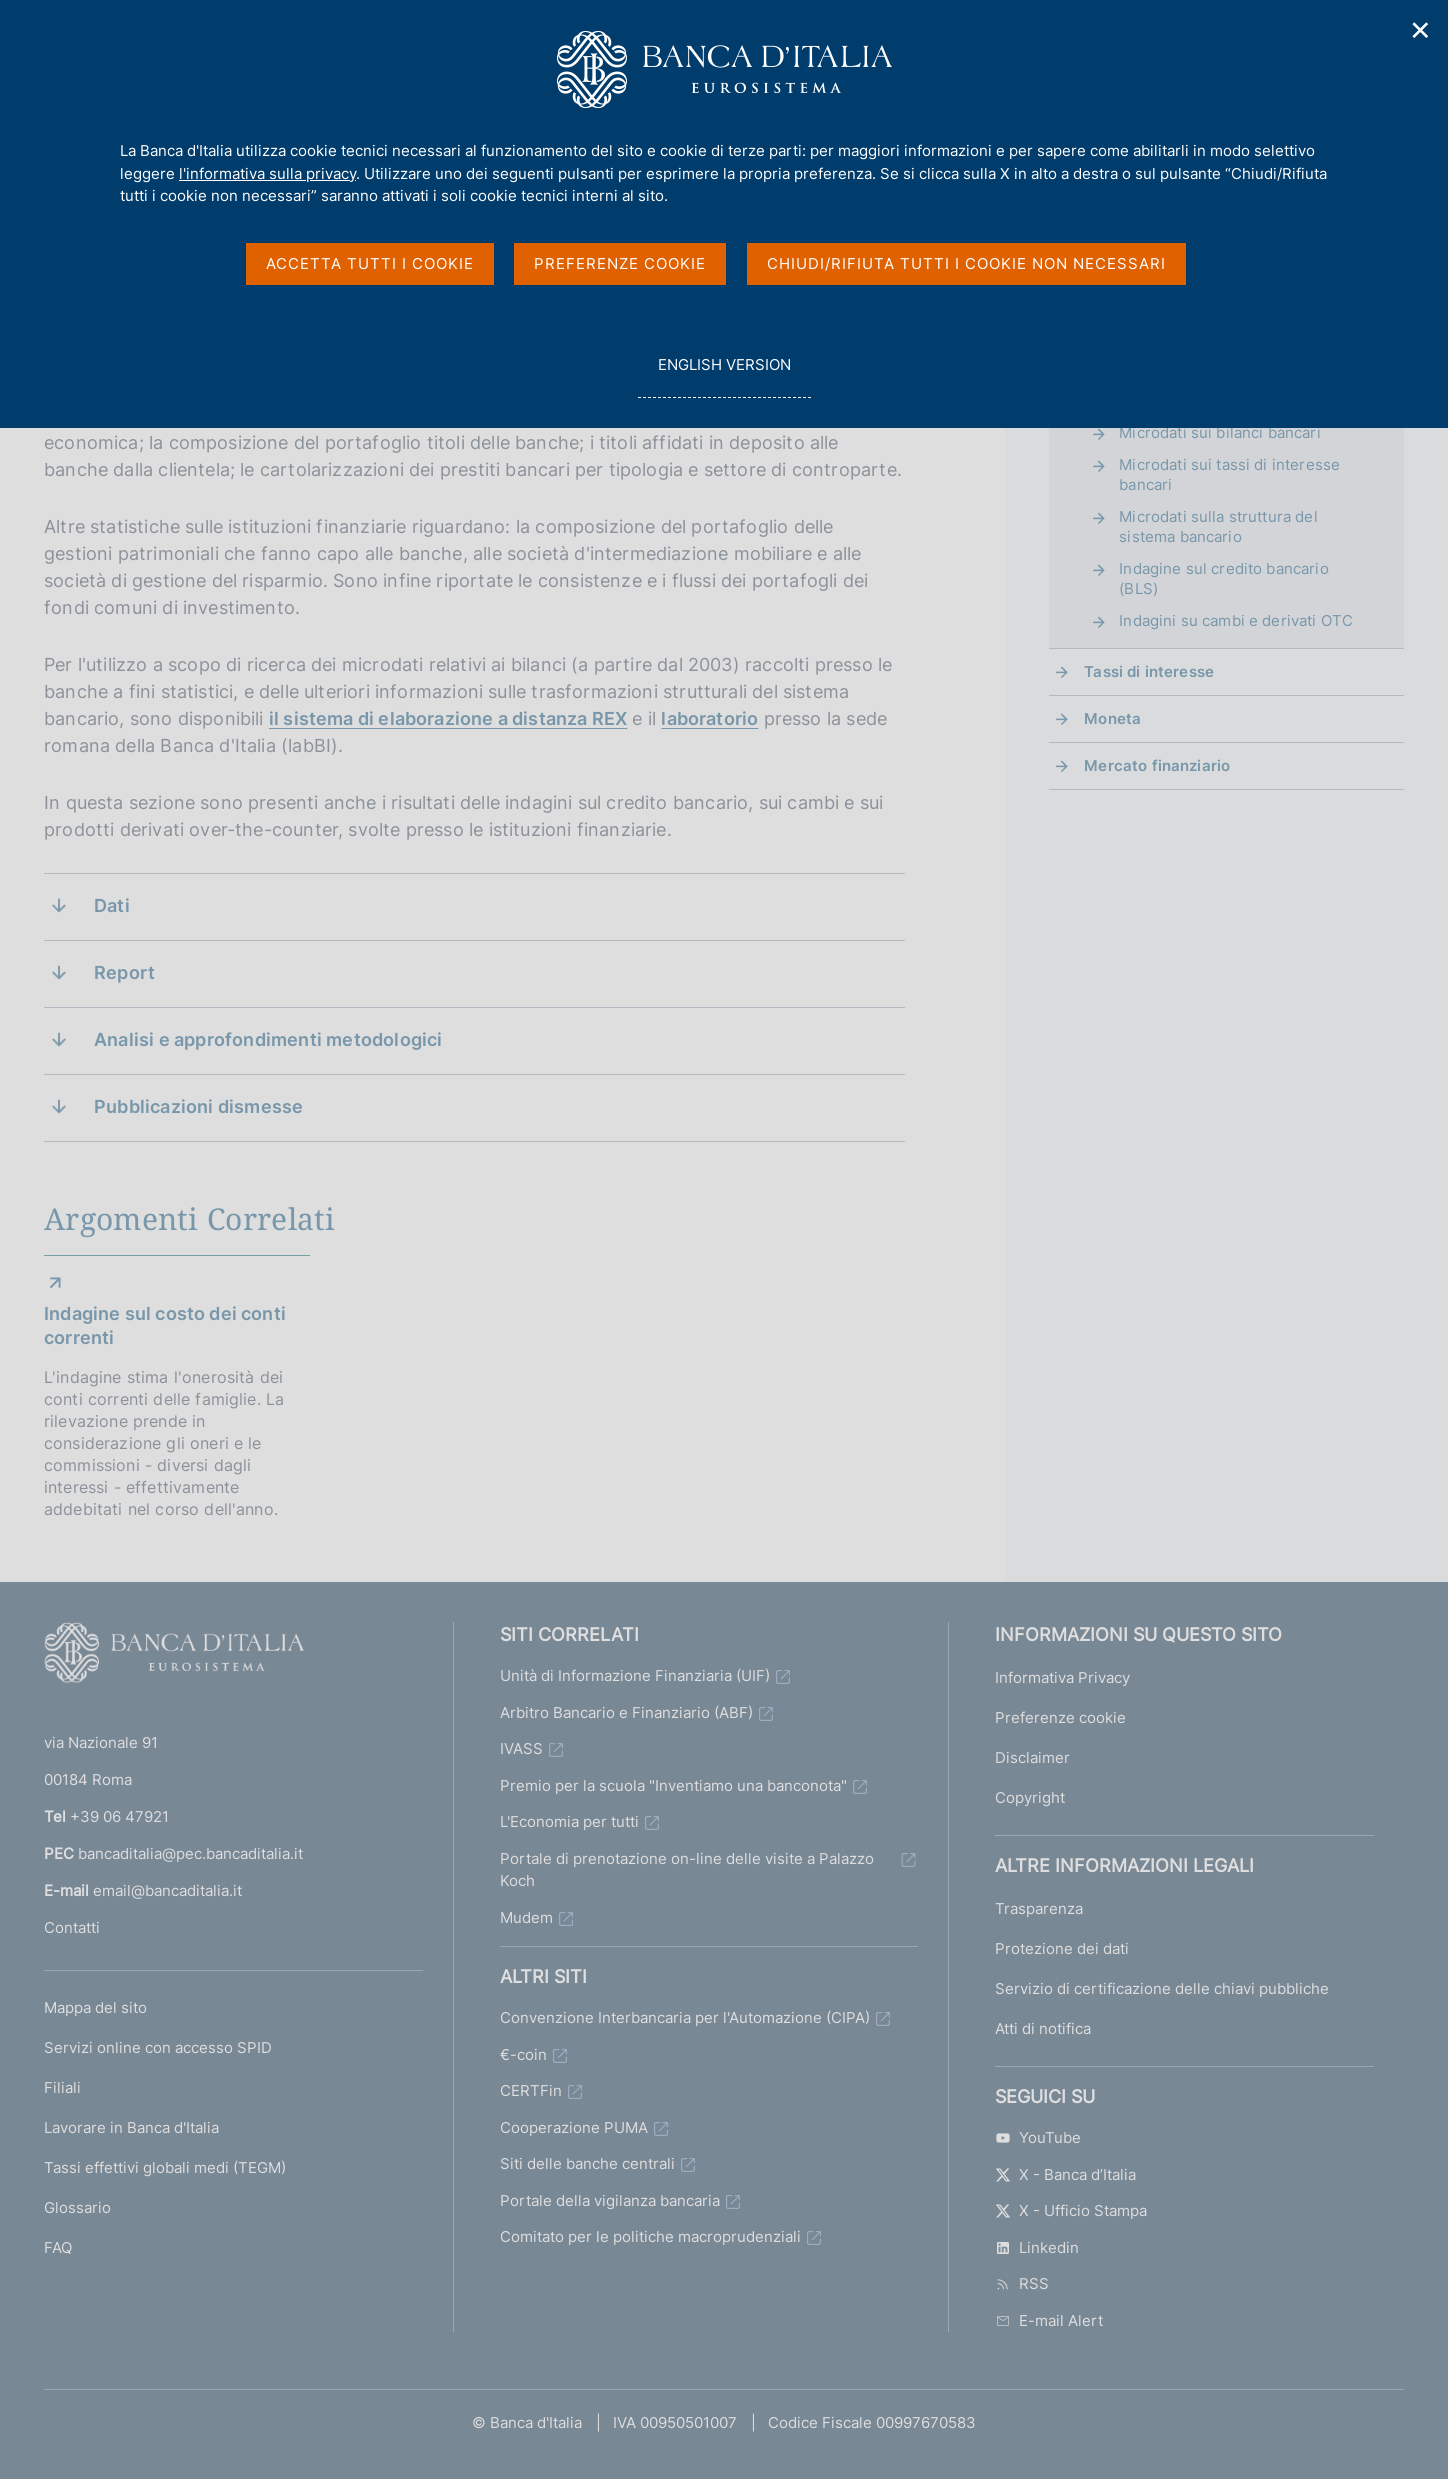 Image resolution: width=1448 pixels, height=2479 pixels. What do you see at coordinates (1062, 1677) in the screenshot?
I see `Informativa Privacy` at bounding box center [1062, 1677].